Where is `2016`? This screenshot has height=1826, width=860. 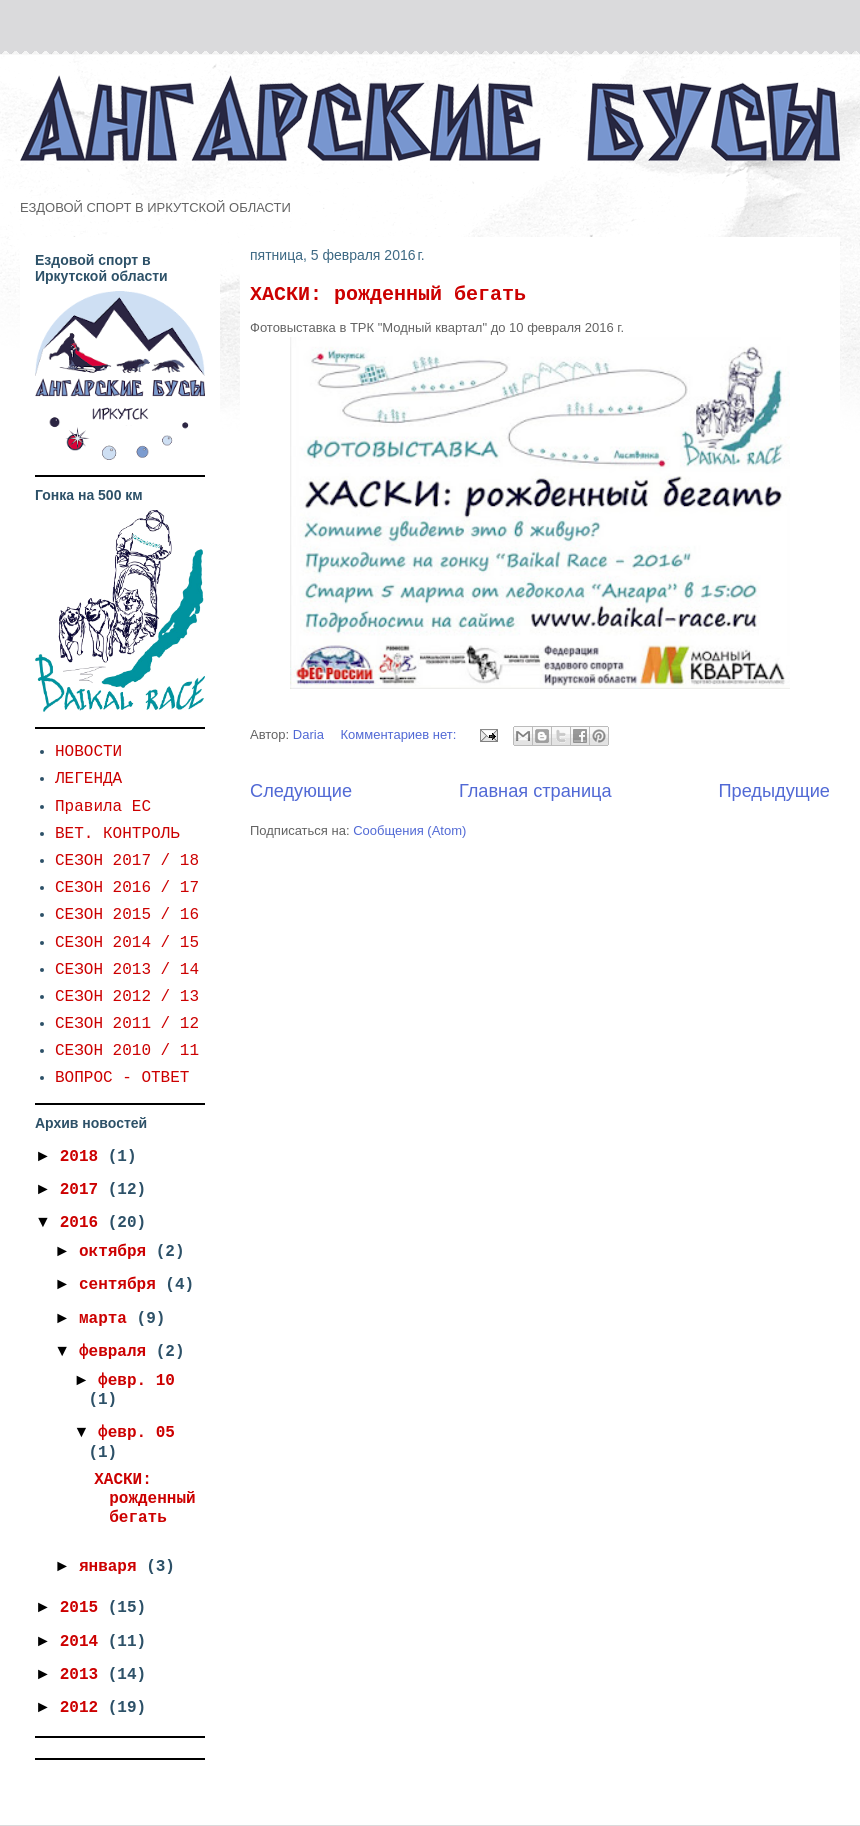
2016 is located at coordinates (84, 1223).